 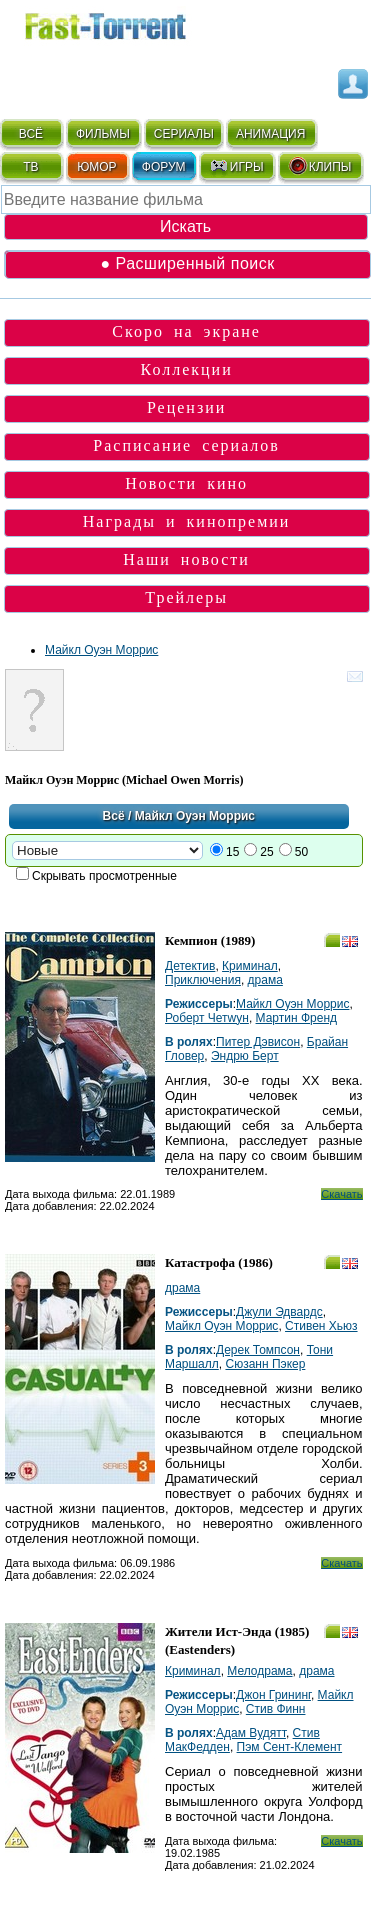 I want to click on Стив Финн, so click(x=276, y=1709).